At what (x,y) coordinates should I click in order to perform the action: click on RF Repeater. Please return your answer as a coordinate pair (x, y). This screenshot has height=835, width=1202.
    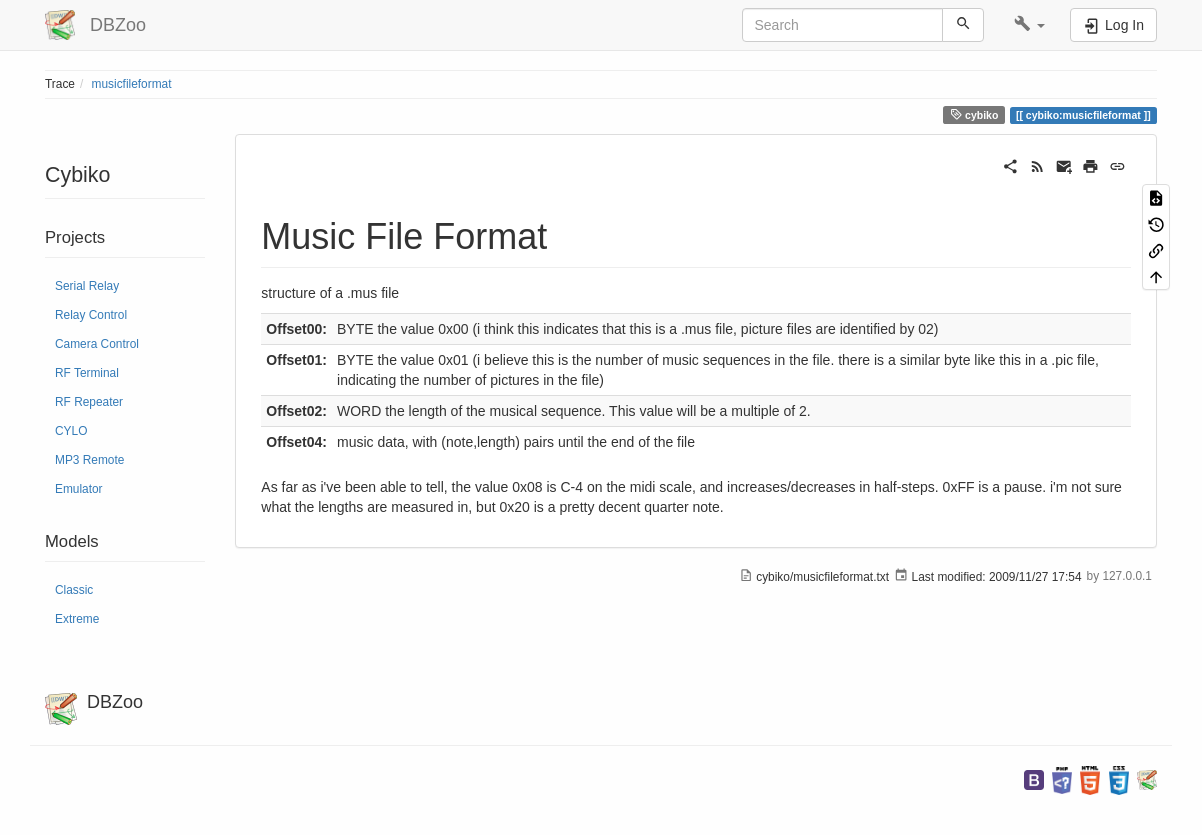
    Looking at the image, I should click on (89, 402).